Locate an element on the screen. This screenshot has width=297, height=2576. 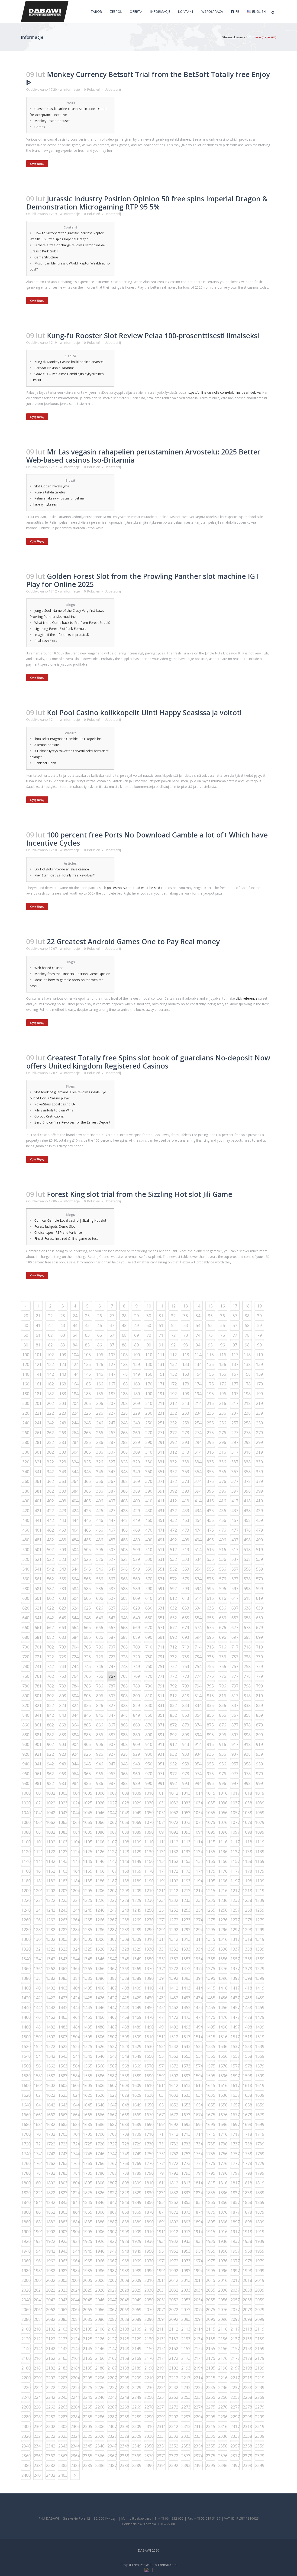
1626 is located at coordinates (99, 2095).